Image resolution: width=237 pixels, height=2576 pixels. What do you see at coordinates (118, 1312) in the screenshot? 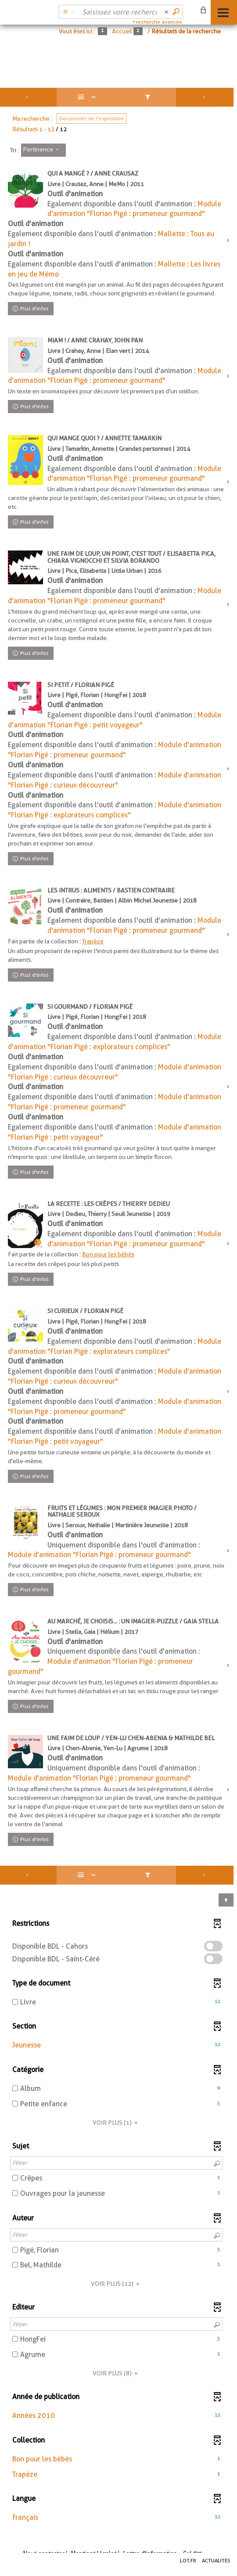
I see `[tabpanel]` at bounding box center [118, 1312].